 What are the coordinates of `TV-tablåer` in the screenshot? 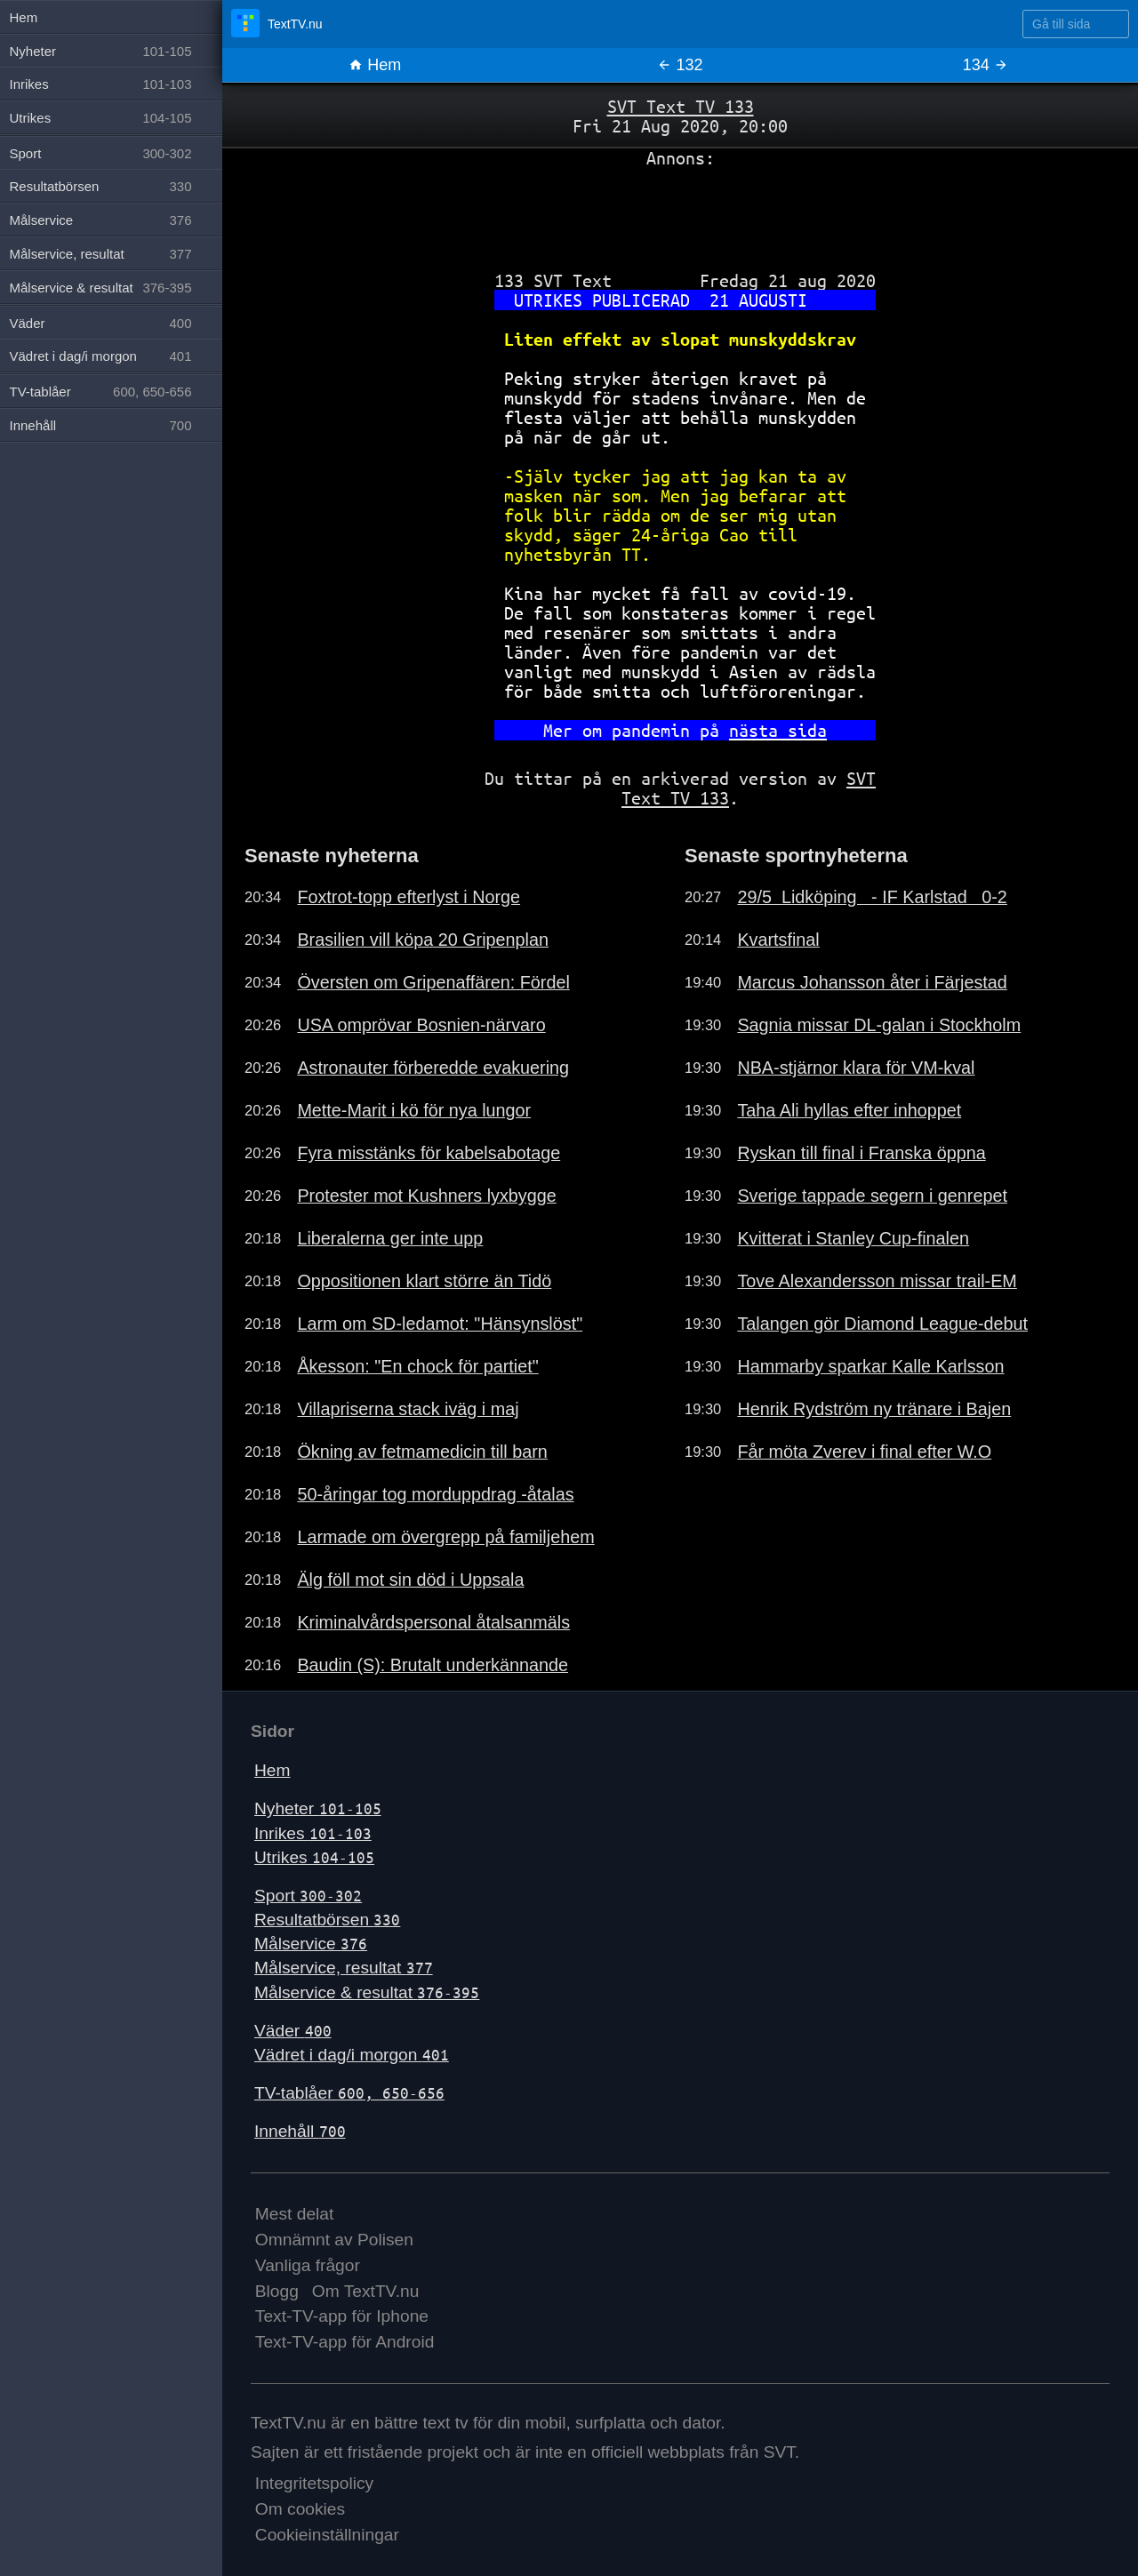 It's located at (349, 2093).